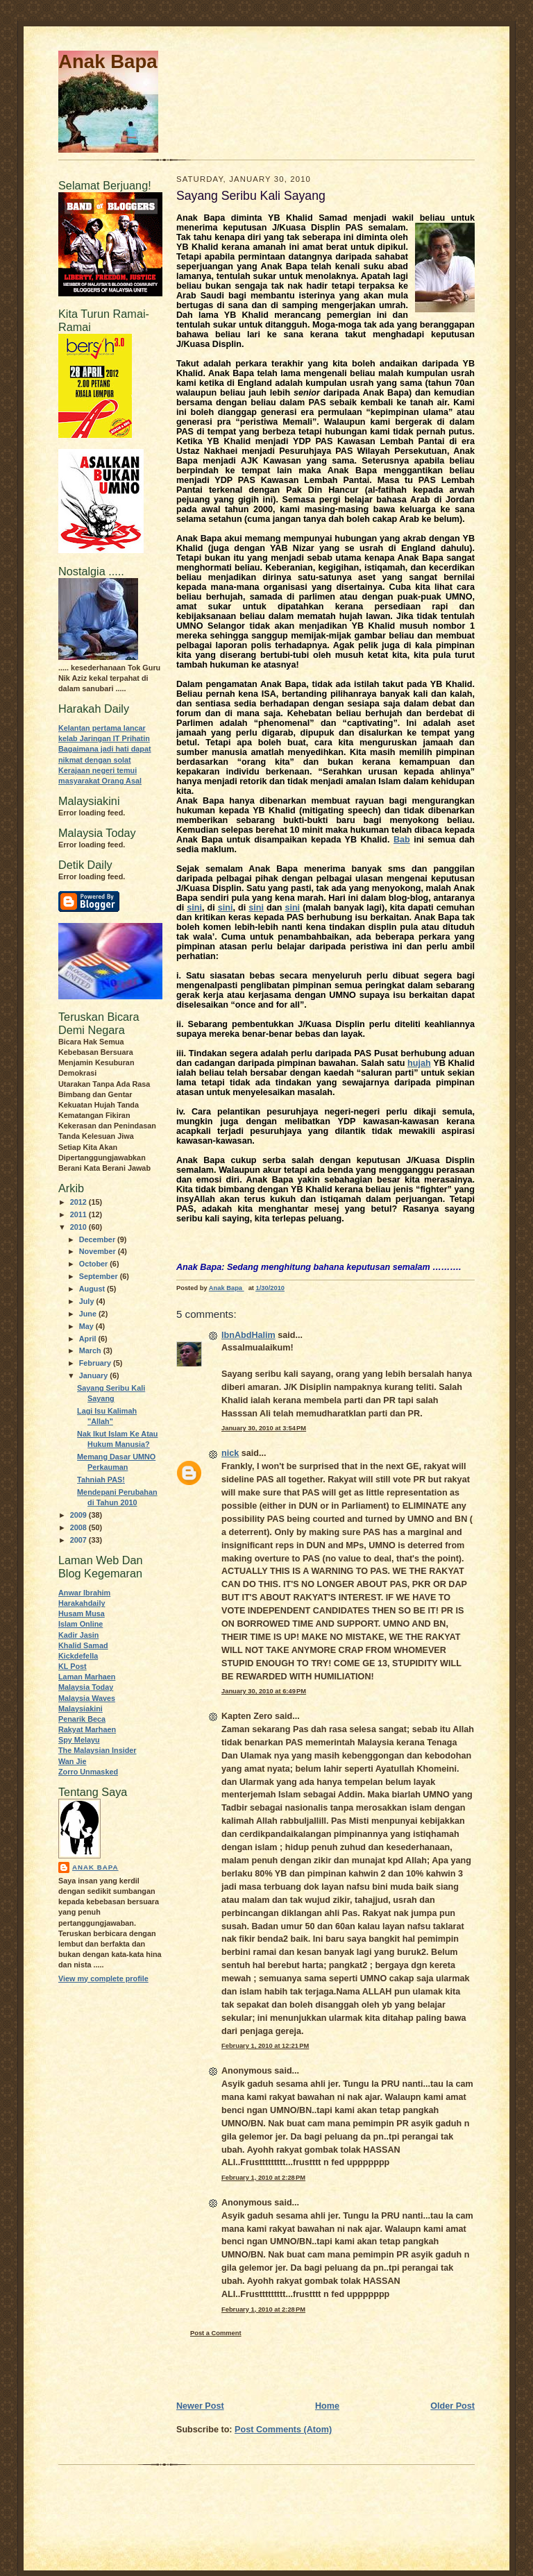  I want to click on Anwar Ibrahim, so click(84, 1592).